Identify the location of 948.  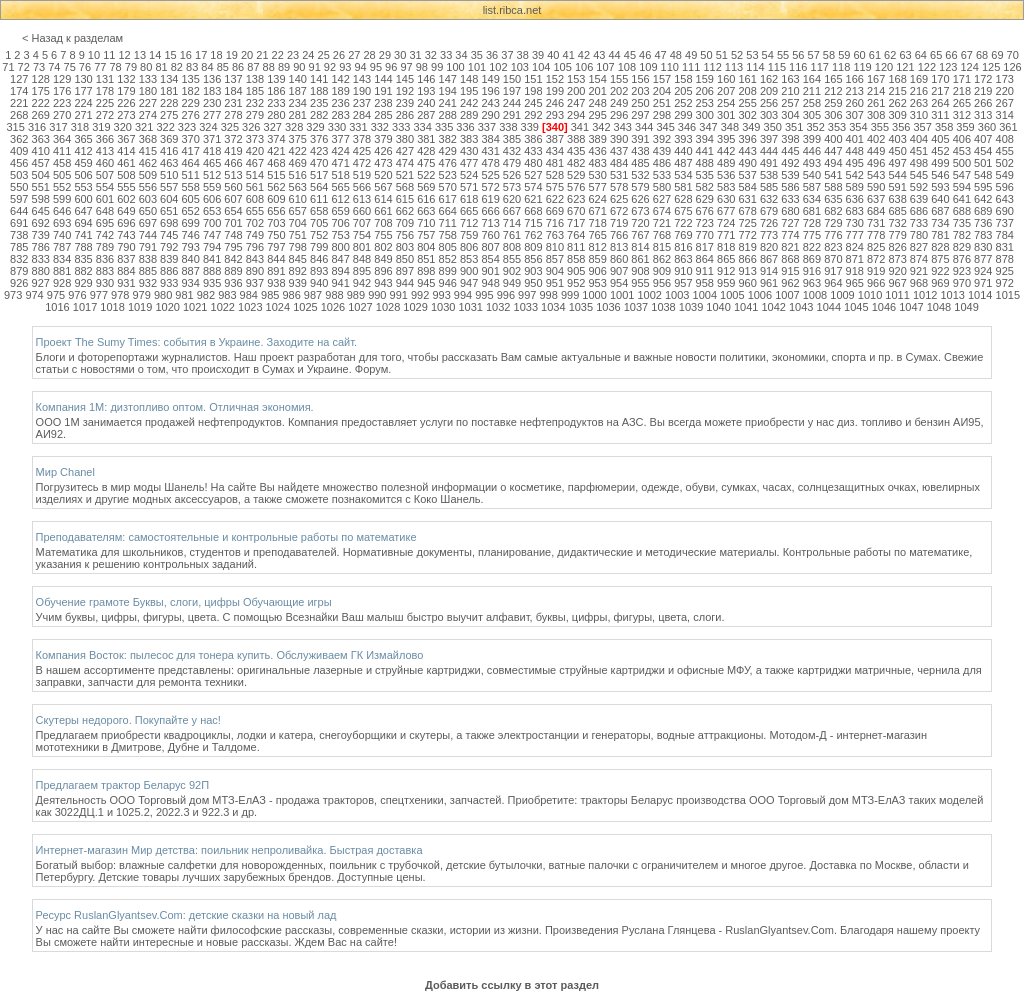
(490, 283).